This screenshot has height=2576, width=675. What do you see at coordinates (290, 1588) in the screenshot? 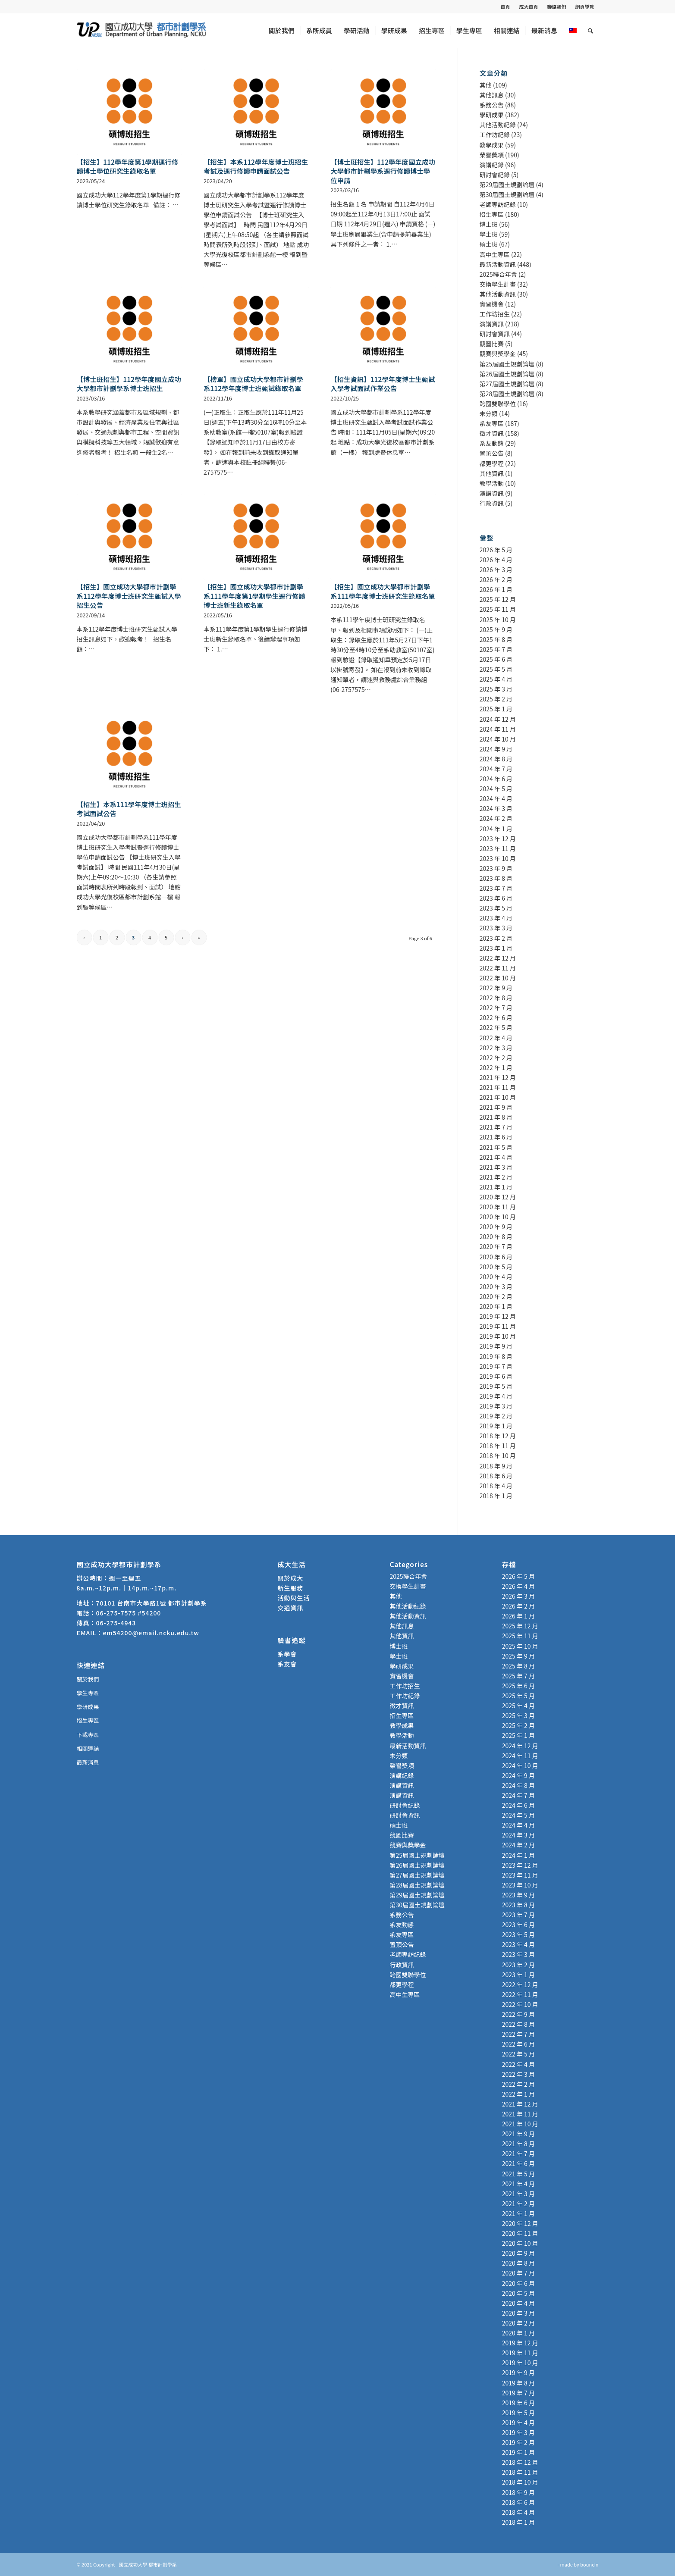
I see `新生服務` at bounding box center [290, 1588].